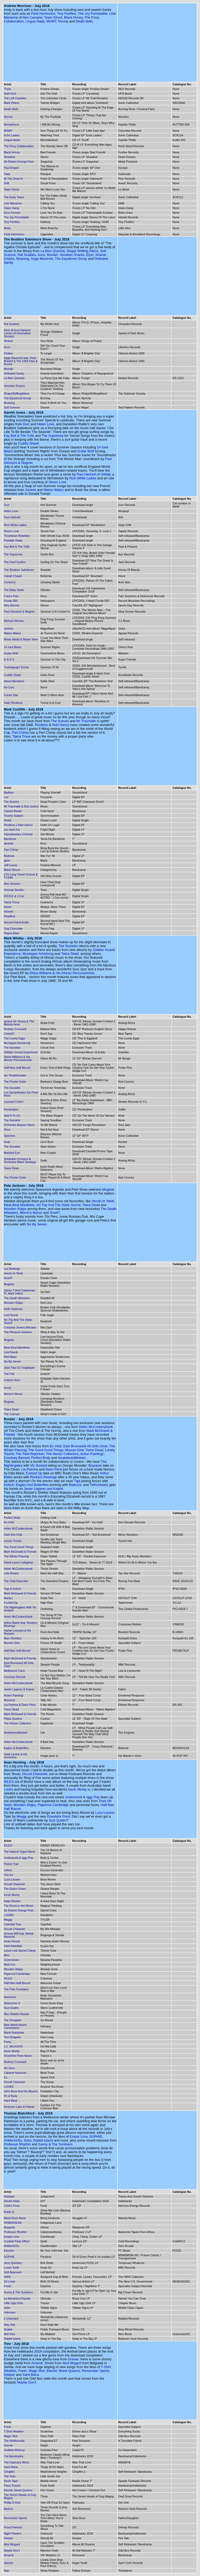 This screenshot has width=200, height=2576. What do you see at coordinates (31, 1213) in the screenshot?
I see `Moron's Moron` at bounding box center [31, 1213].